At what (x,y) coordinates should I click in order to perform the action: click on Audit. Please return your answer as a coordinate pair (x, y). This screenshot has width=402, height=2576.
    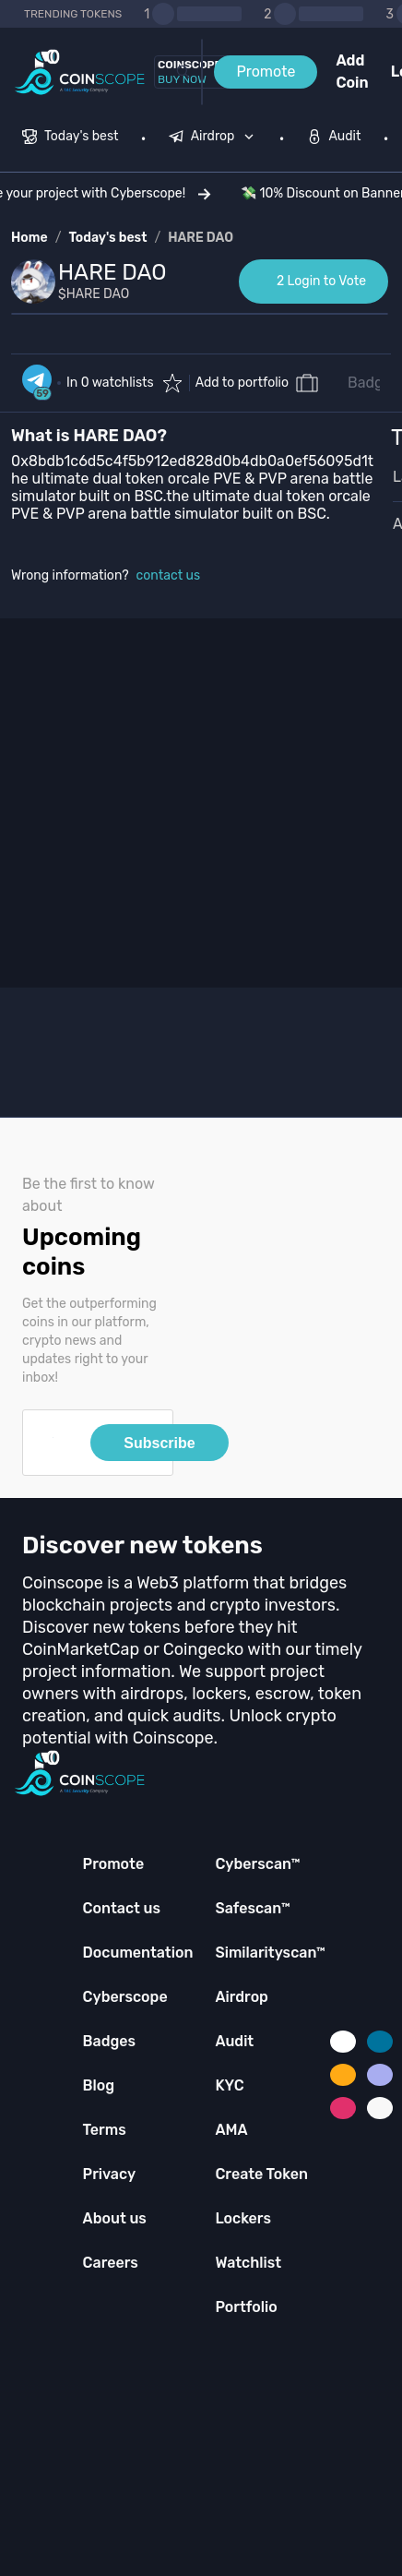
    Looking at the image, I should click on (234, 2041).